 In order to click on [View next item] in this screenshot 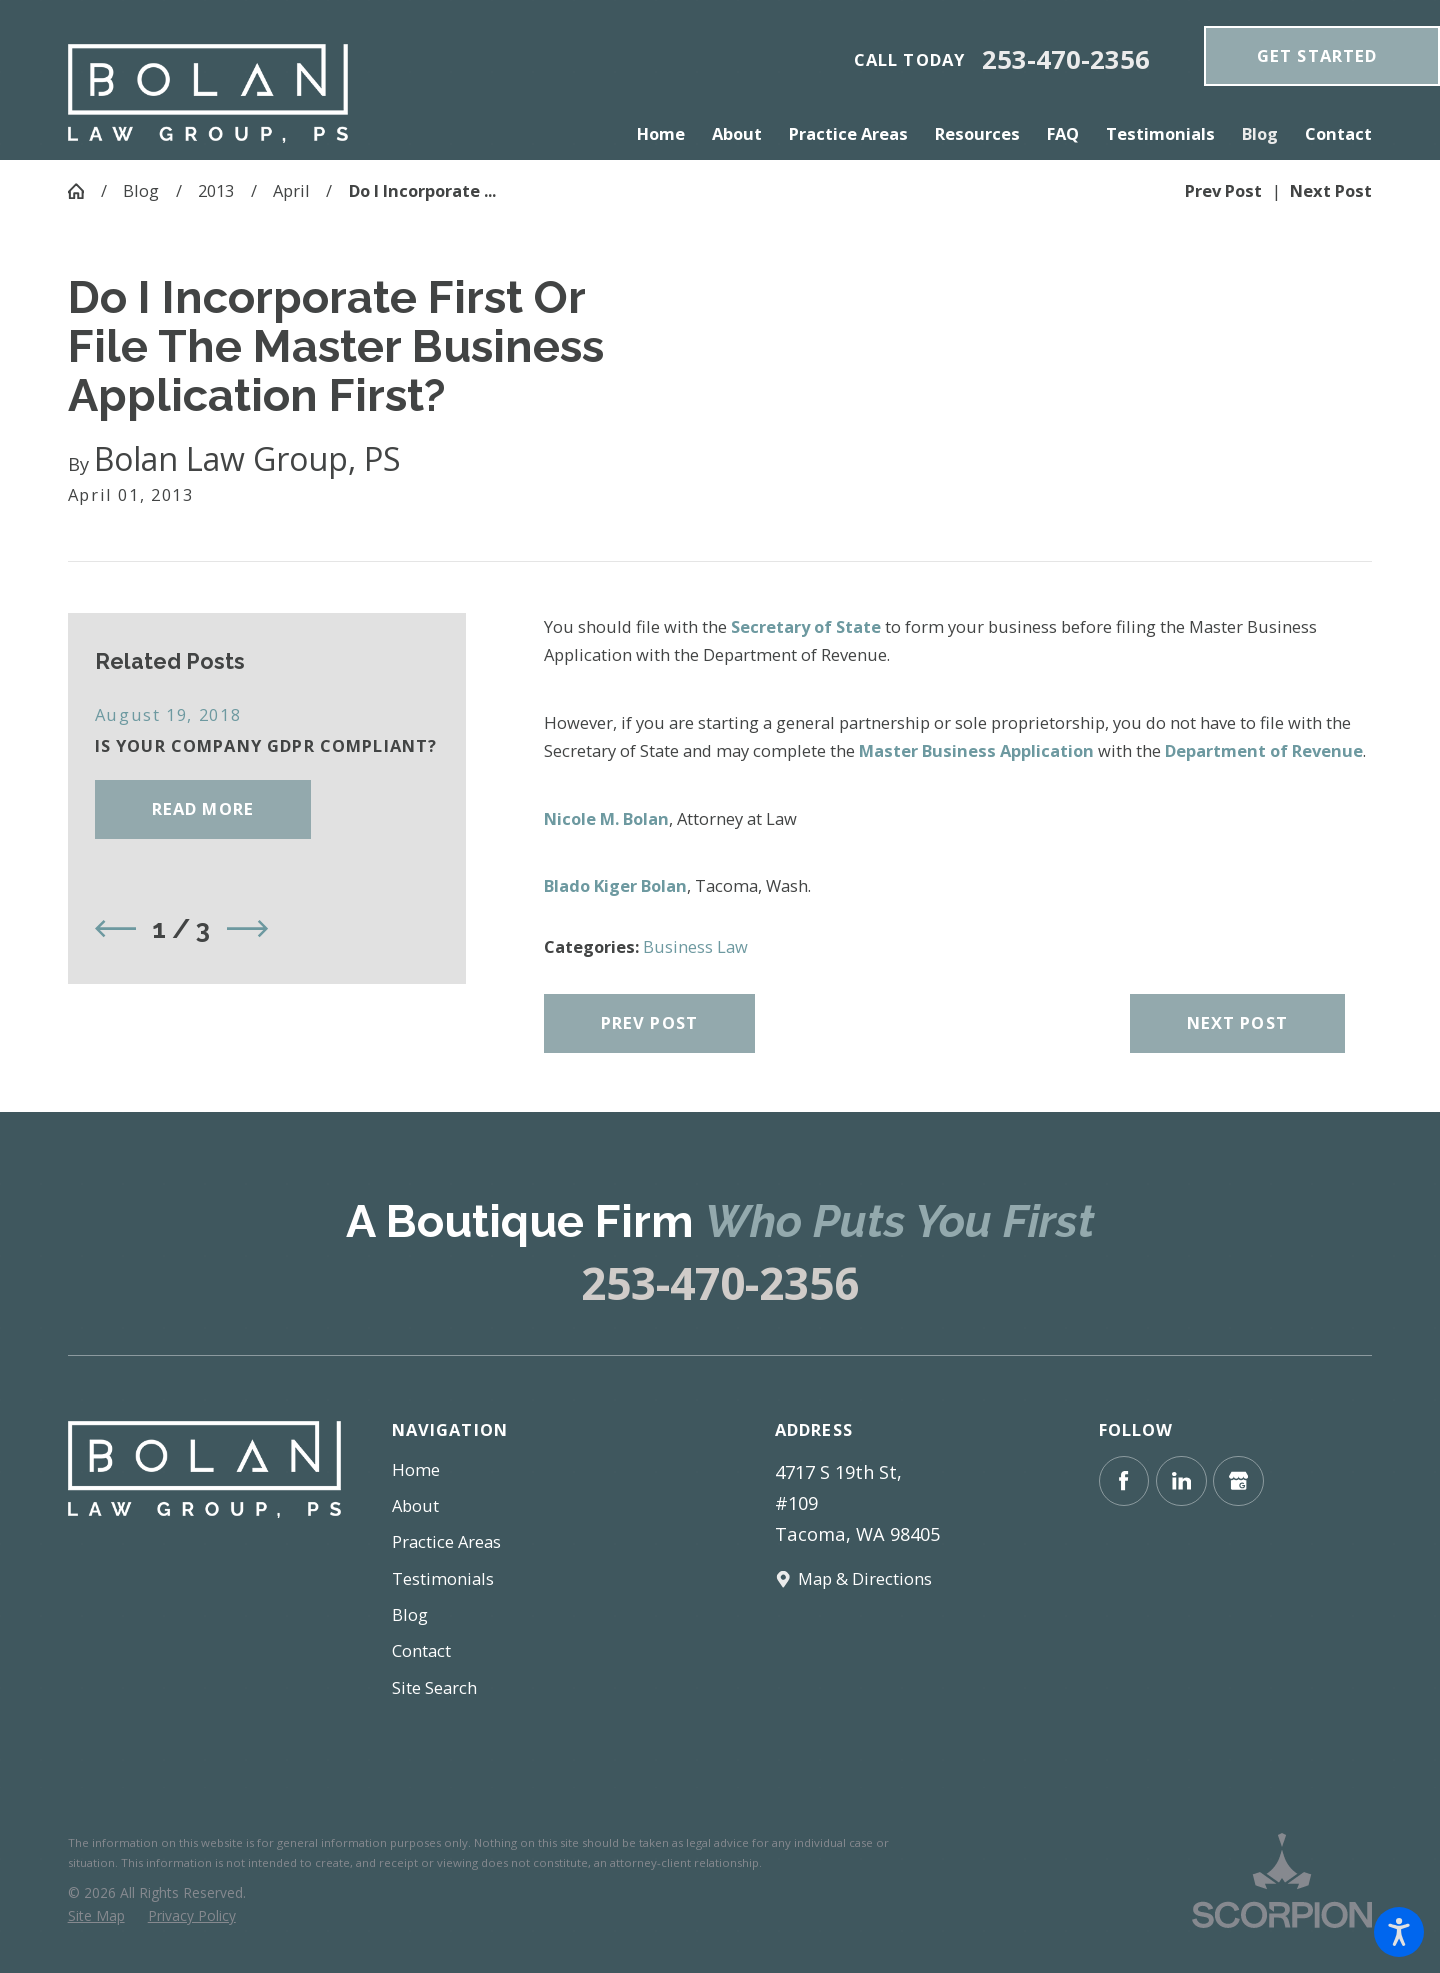, I will do `click(247, 928)`.